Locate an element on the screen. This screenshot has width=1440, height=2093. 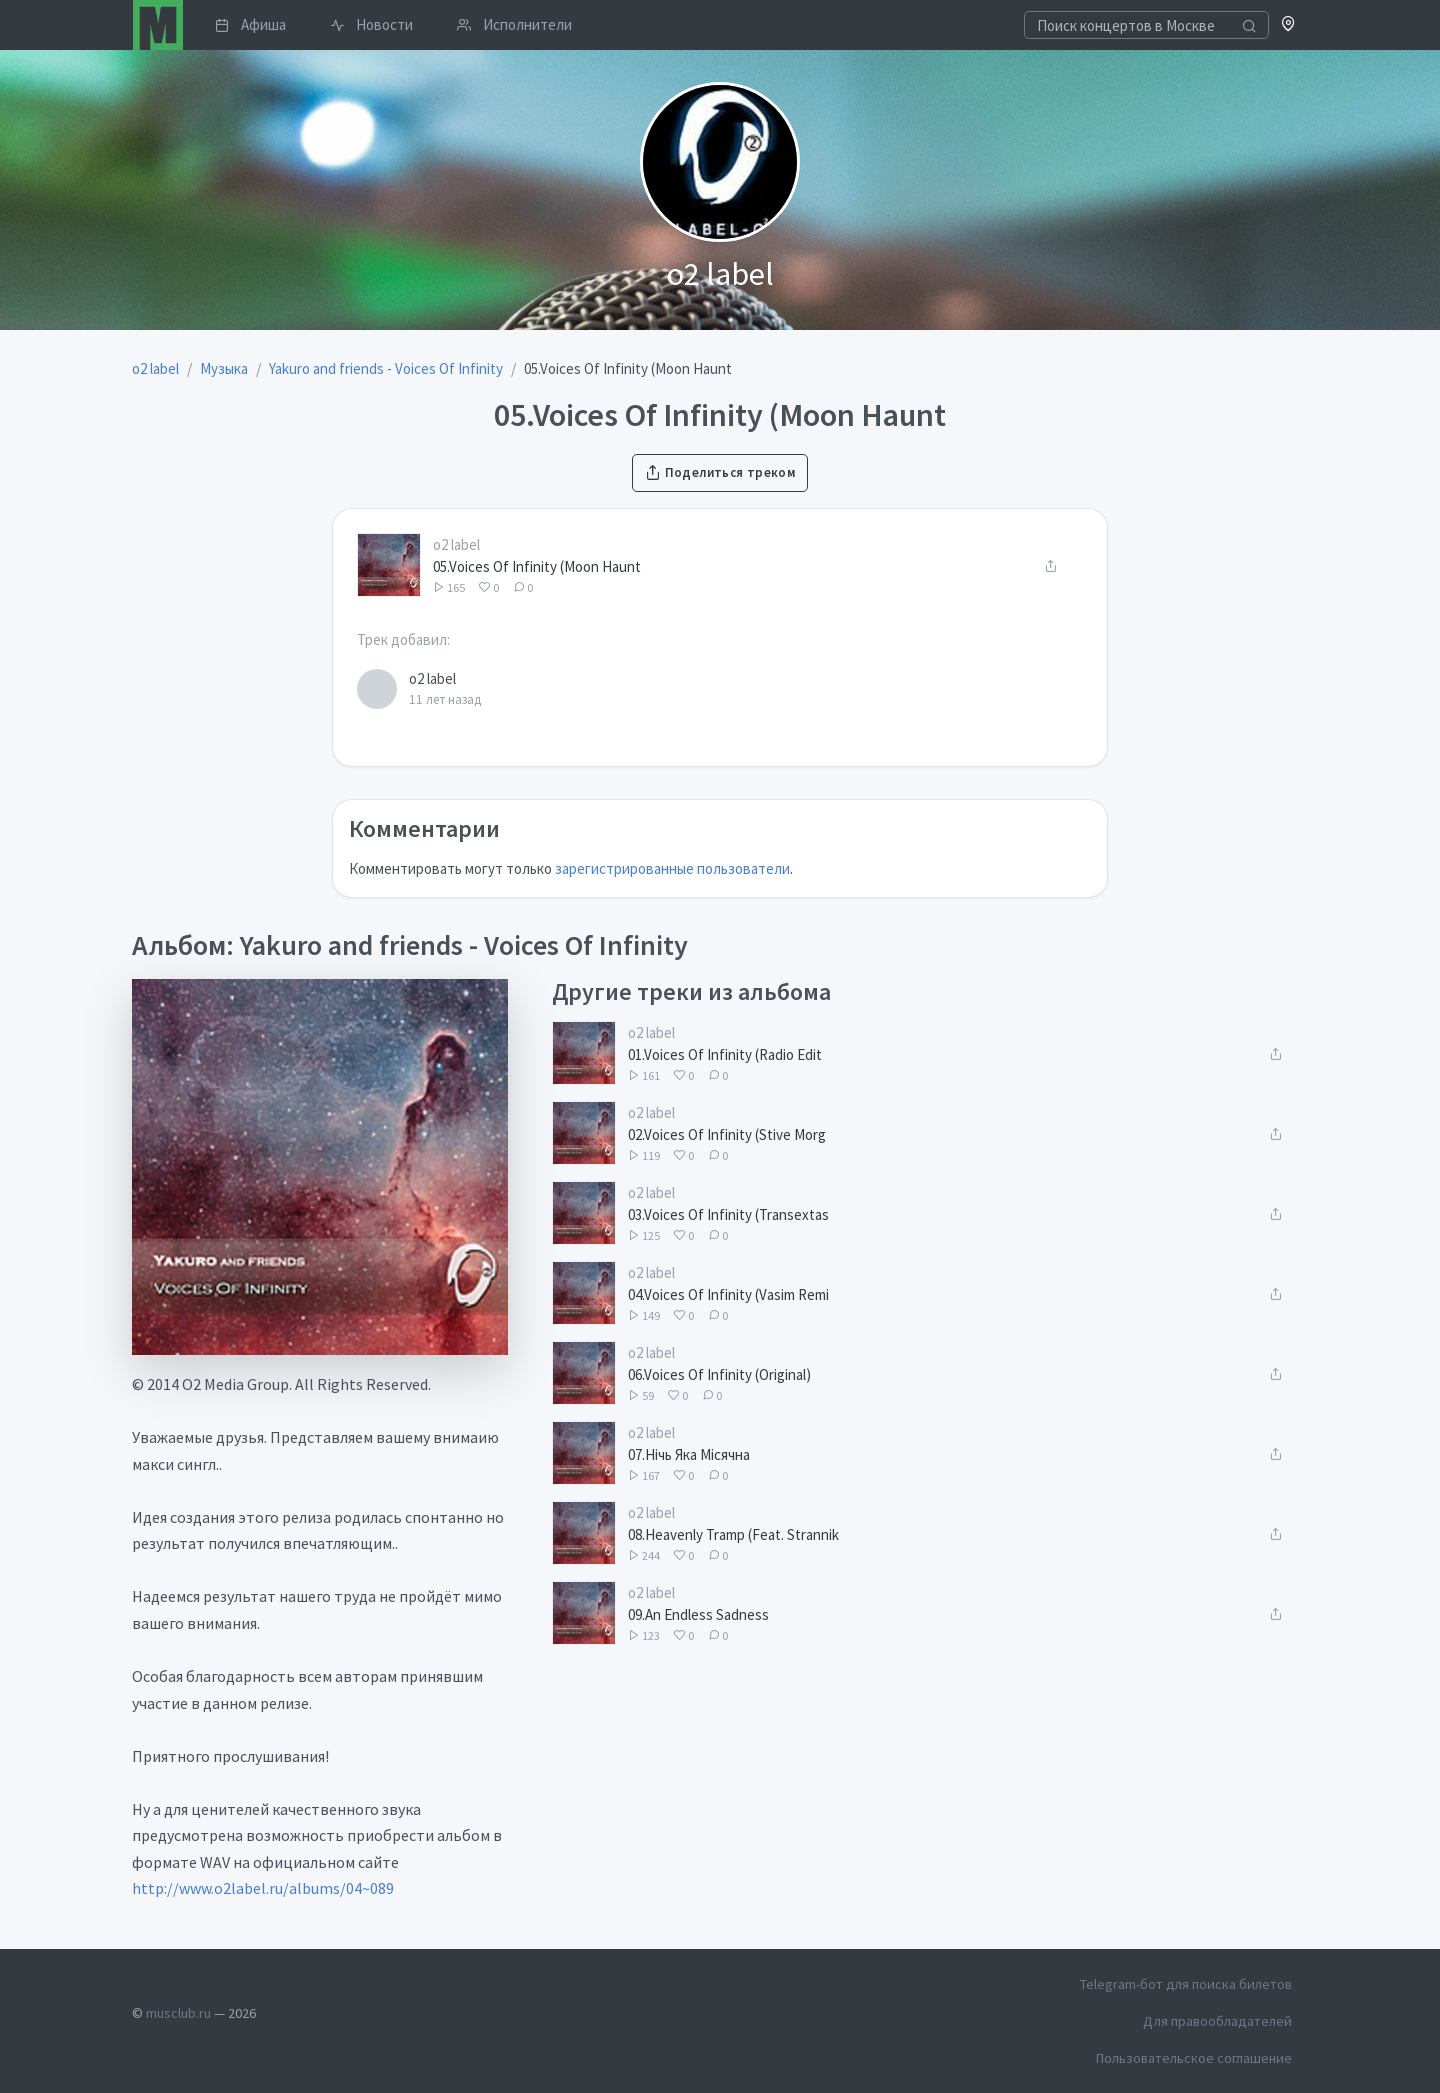
Исполнители is located at coordinates (514, 24).